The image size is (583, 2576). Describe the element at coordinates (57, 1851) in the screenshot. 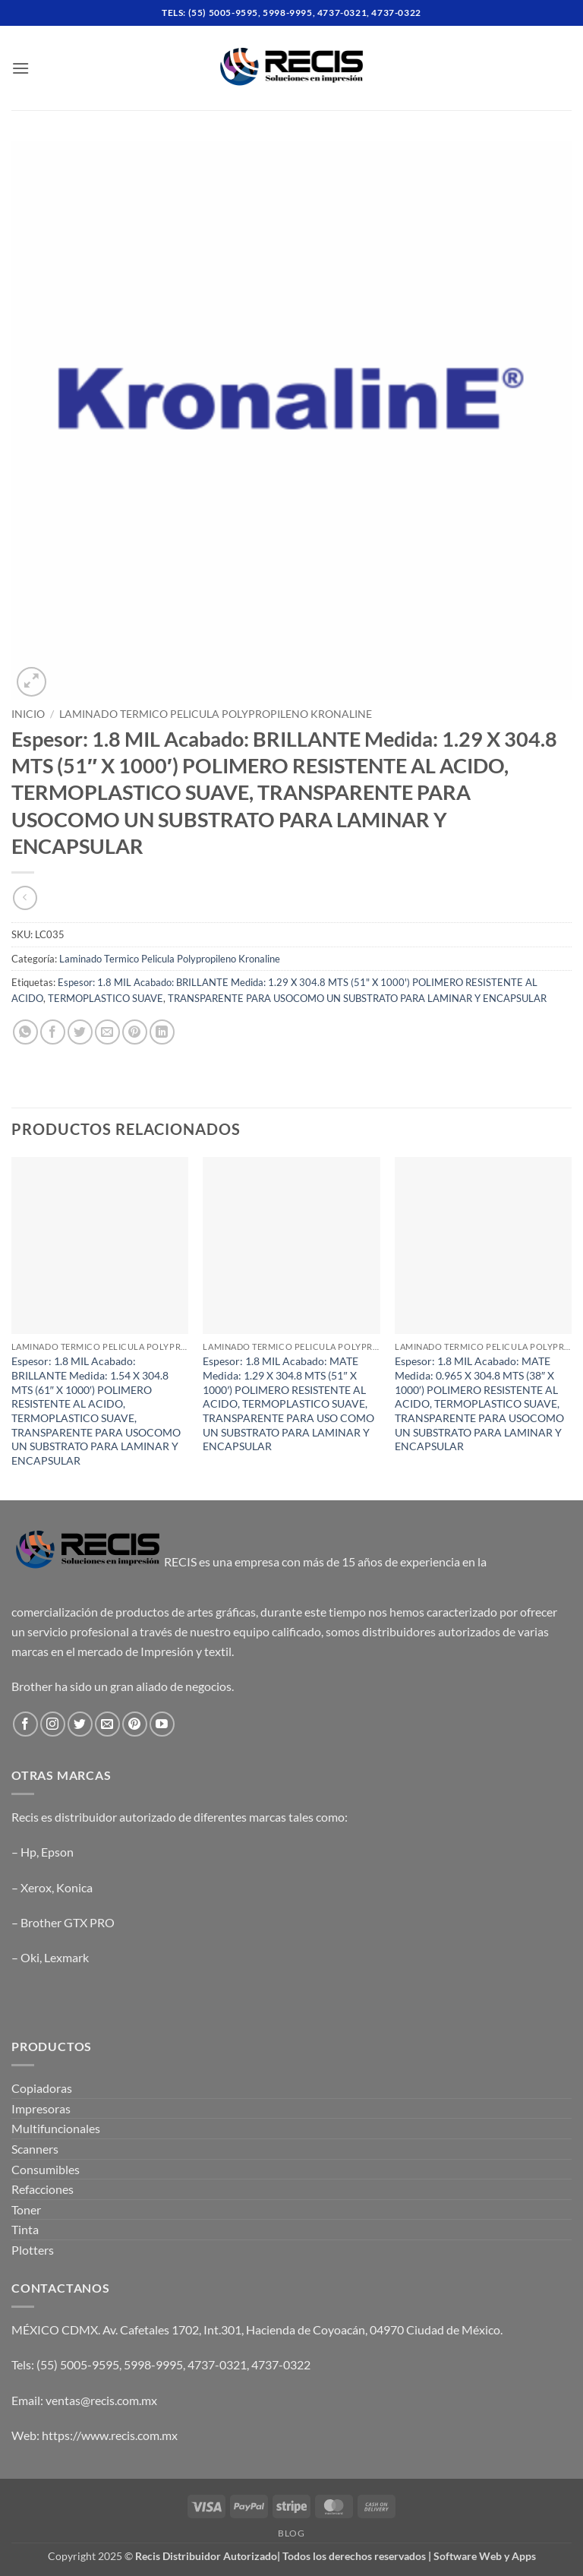

I see `Epson` at that location.